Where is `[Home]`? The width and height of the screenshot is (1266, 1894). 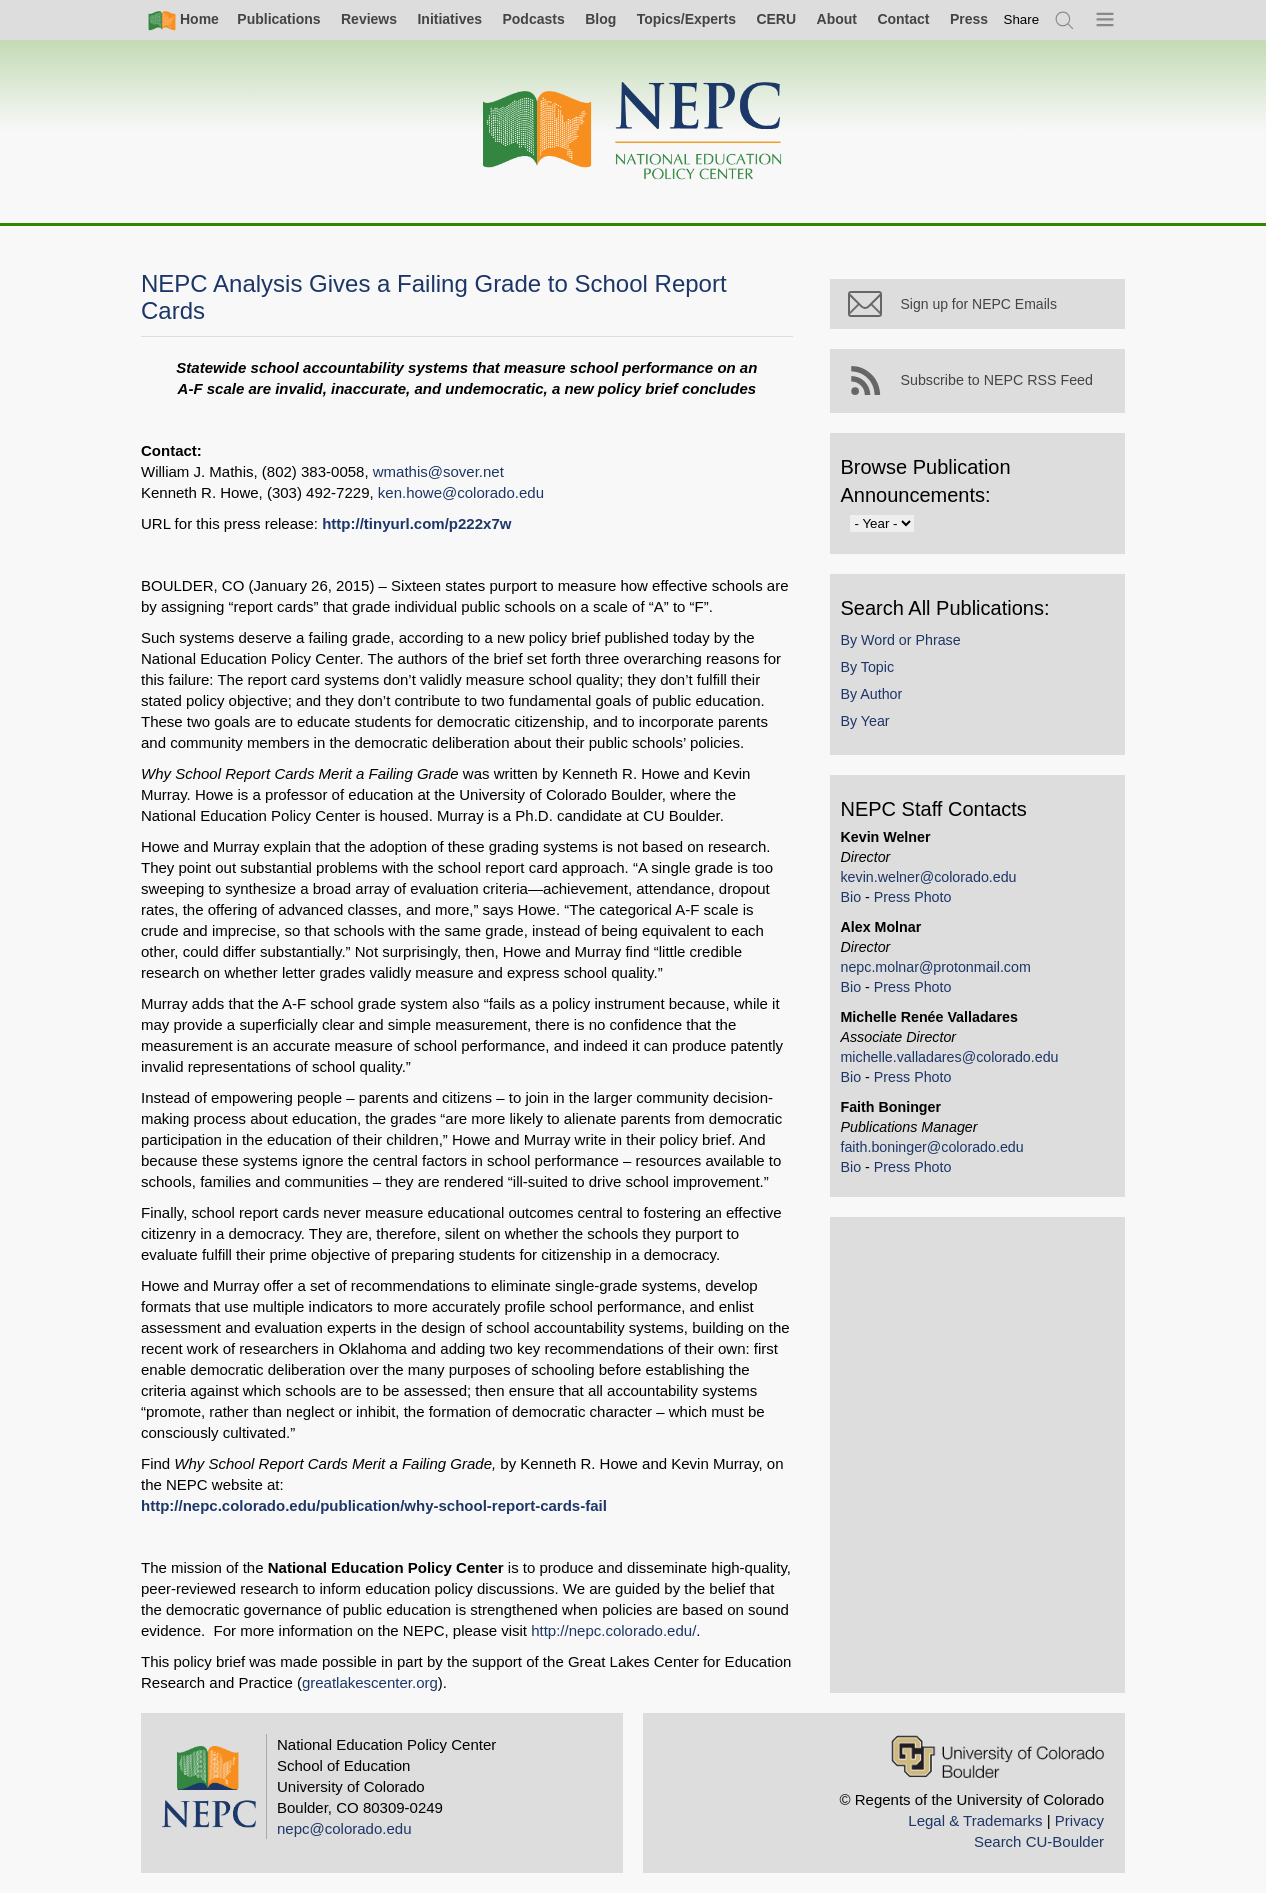
[Home] is located at coordinates (633, 131).